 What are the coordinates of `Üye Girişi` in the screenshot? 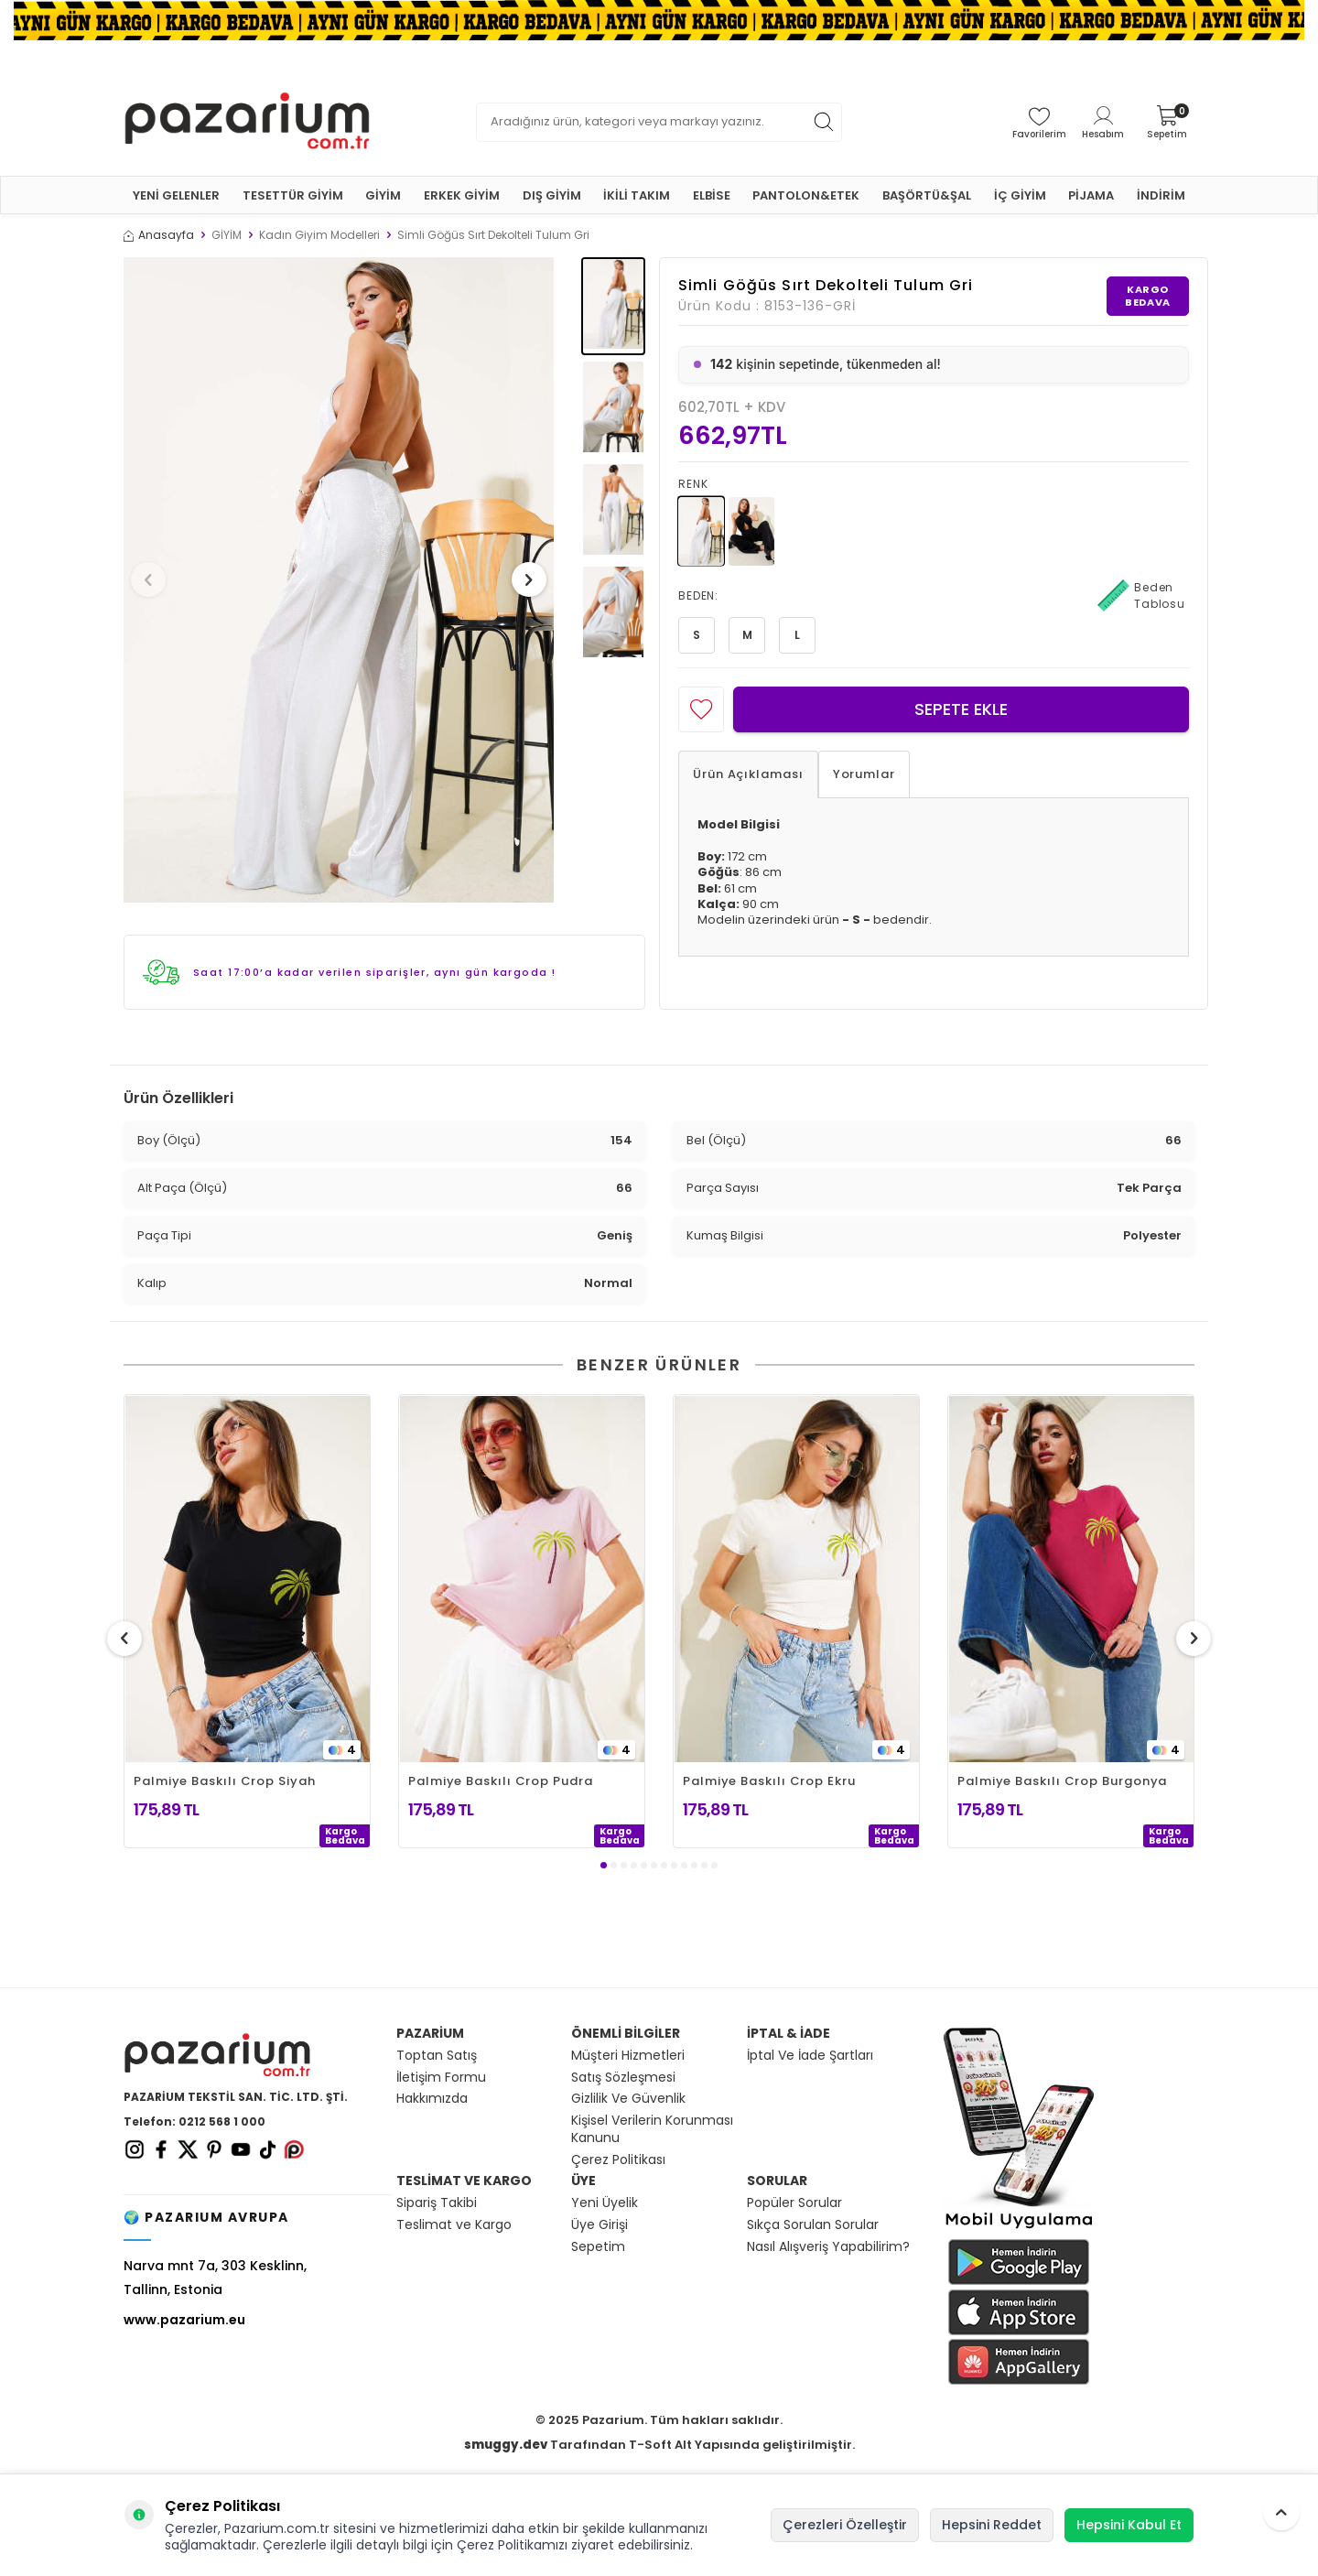 It's located at (599, 2225).